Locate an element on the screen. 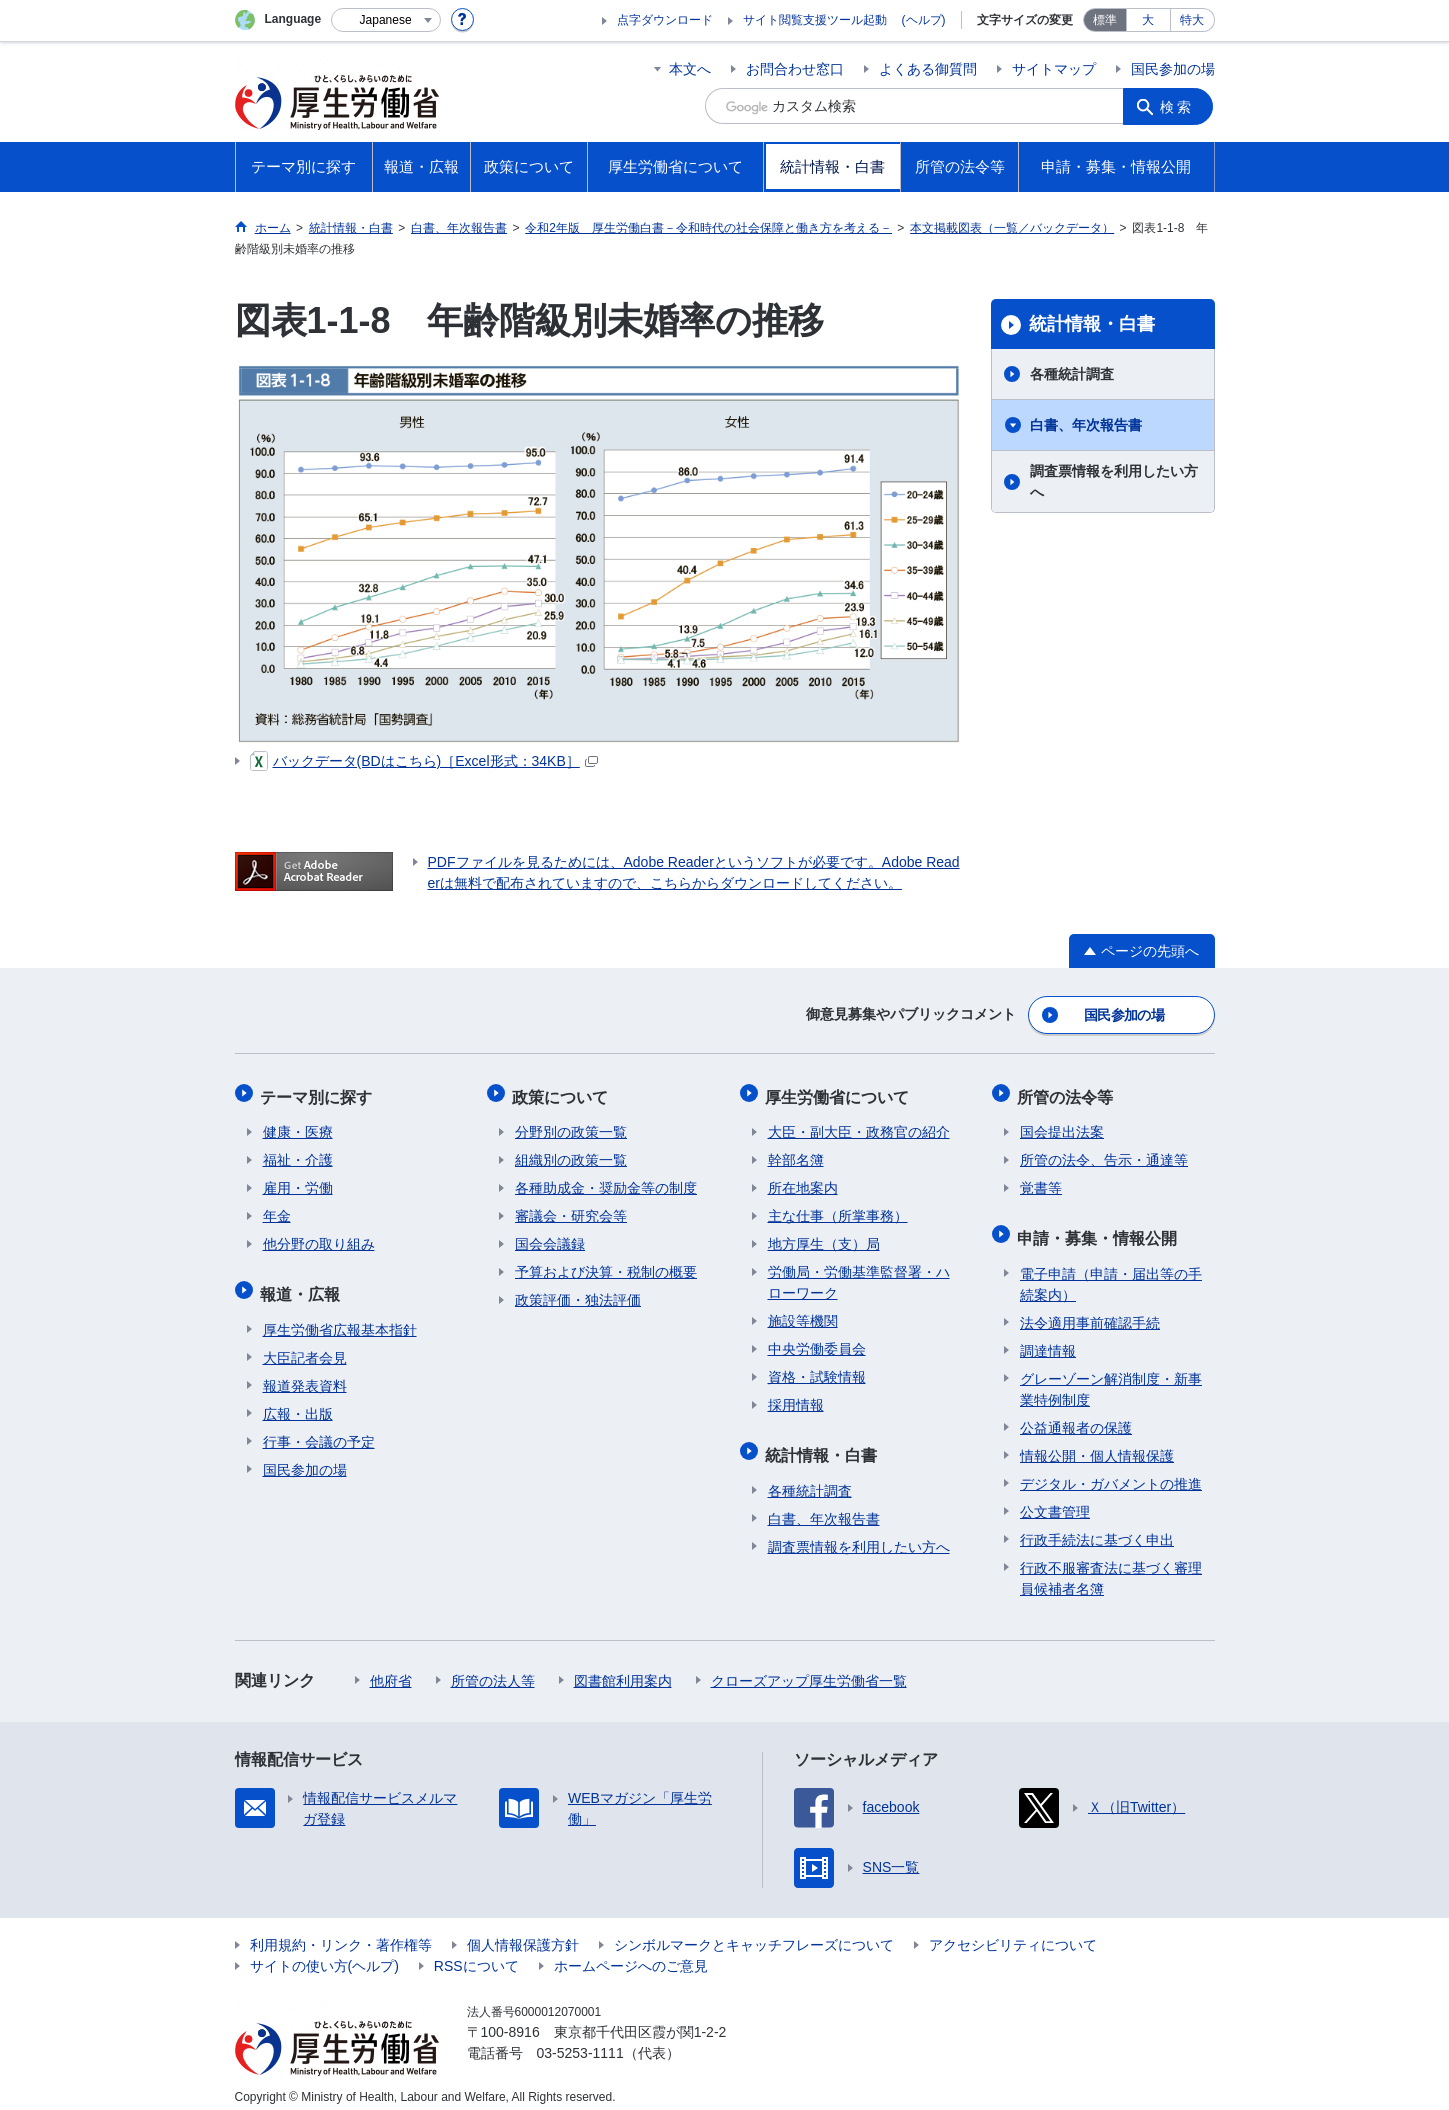  組織別の政策一覧 is located at coordinates (571, 1153).